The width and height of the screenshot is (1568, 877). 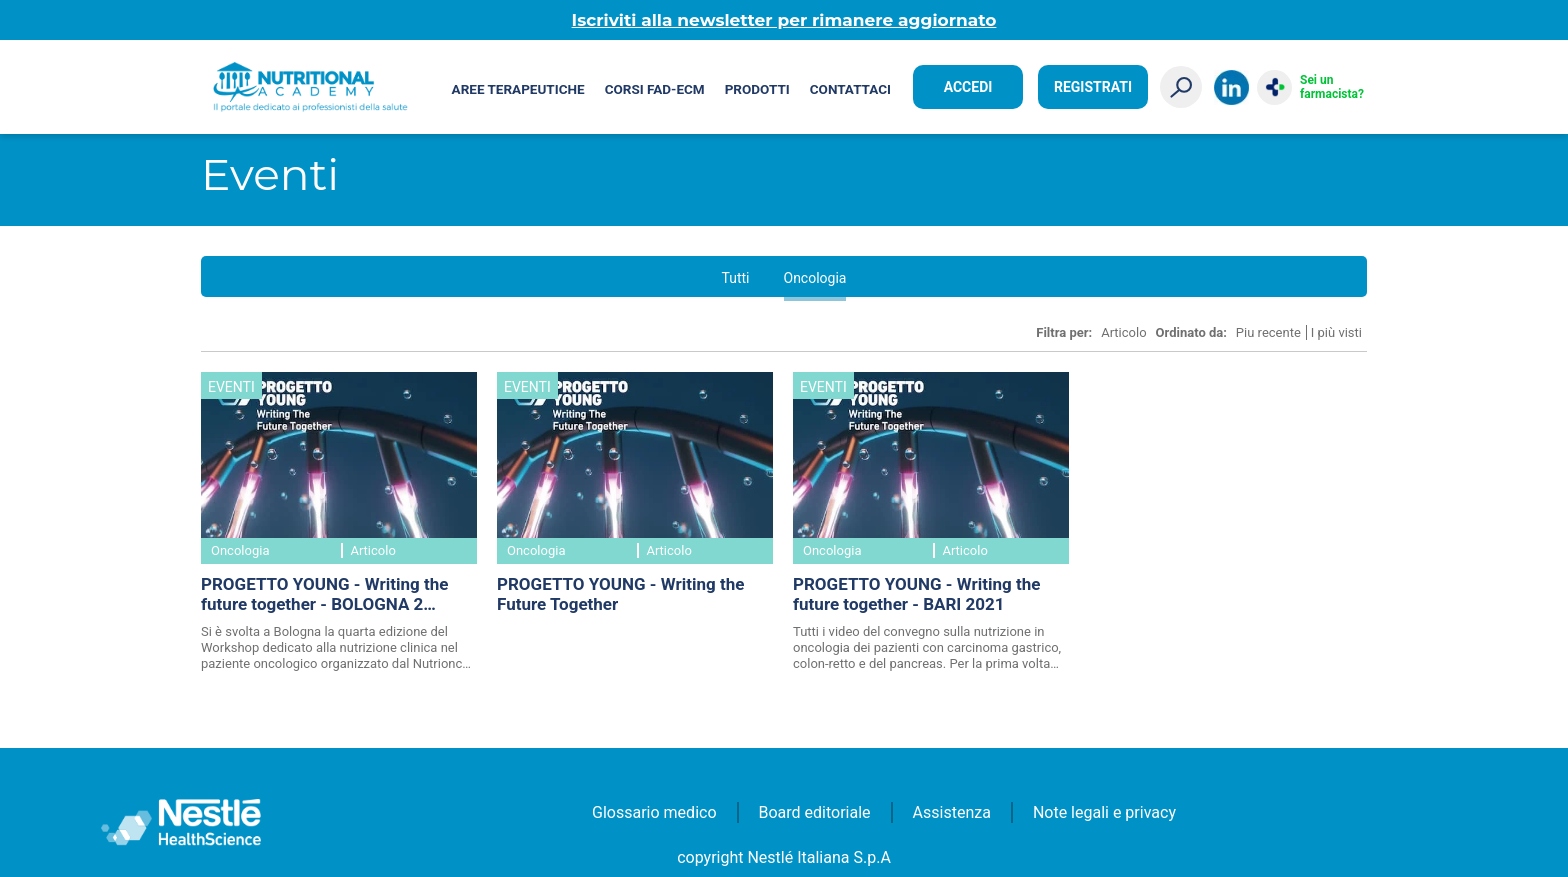 I want to click on Accedi, so click(x=968, y=87).